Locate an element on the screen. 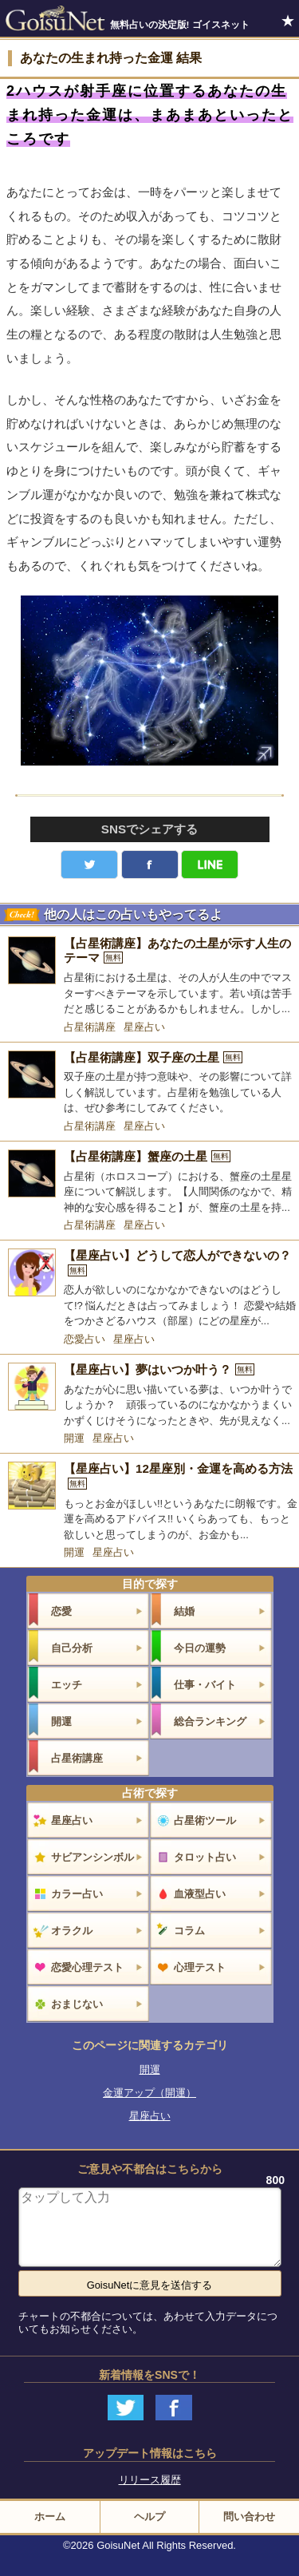 This screenshot has width=299, height=2576. オラクル is located at coordinates (71, 1931).